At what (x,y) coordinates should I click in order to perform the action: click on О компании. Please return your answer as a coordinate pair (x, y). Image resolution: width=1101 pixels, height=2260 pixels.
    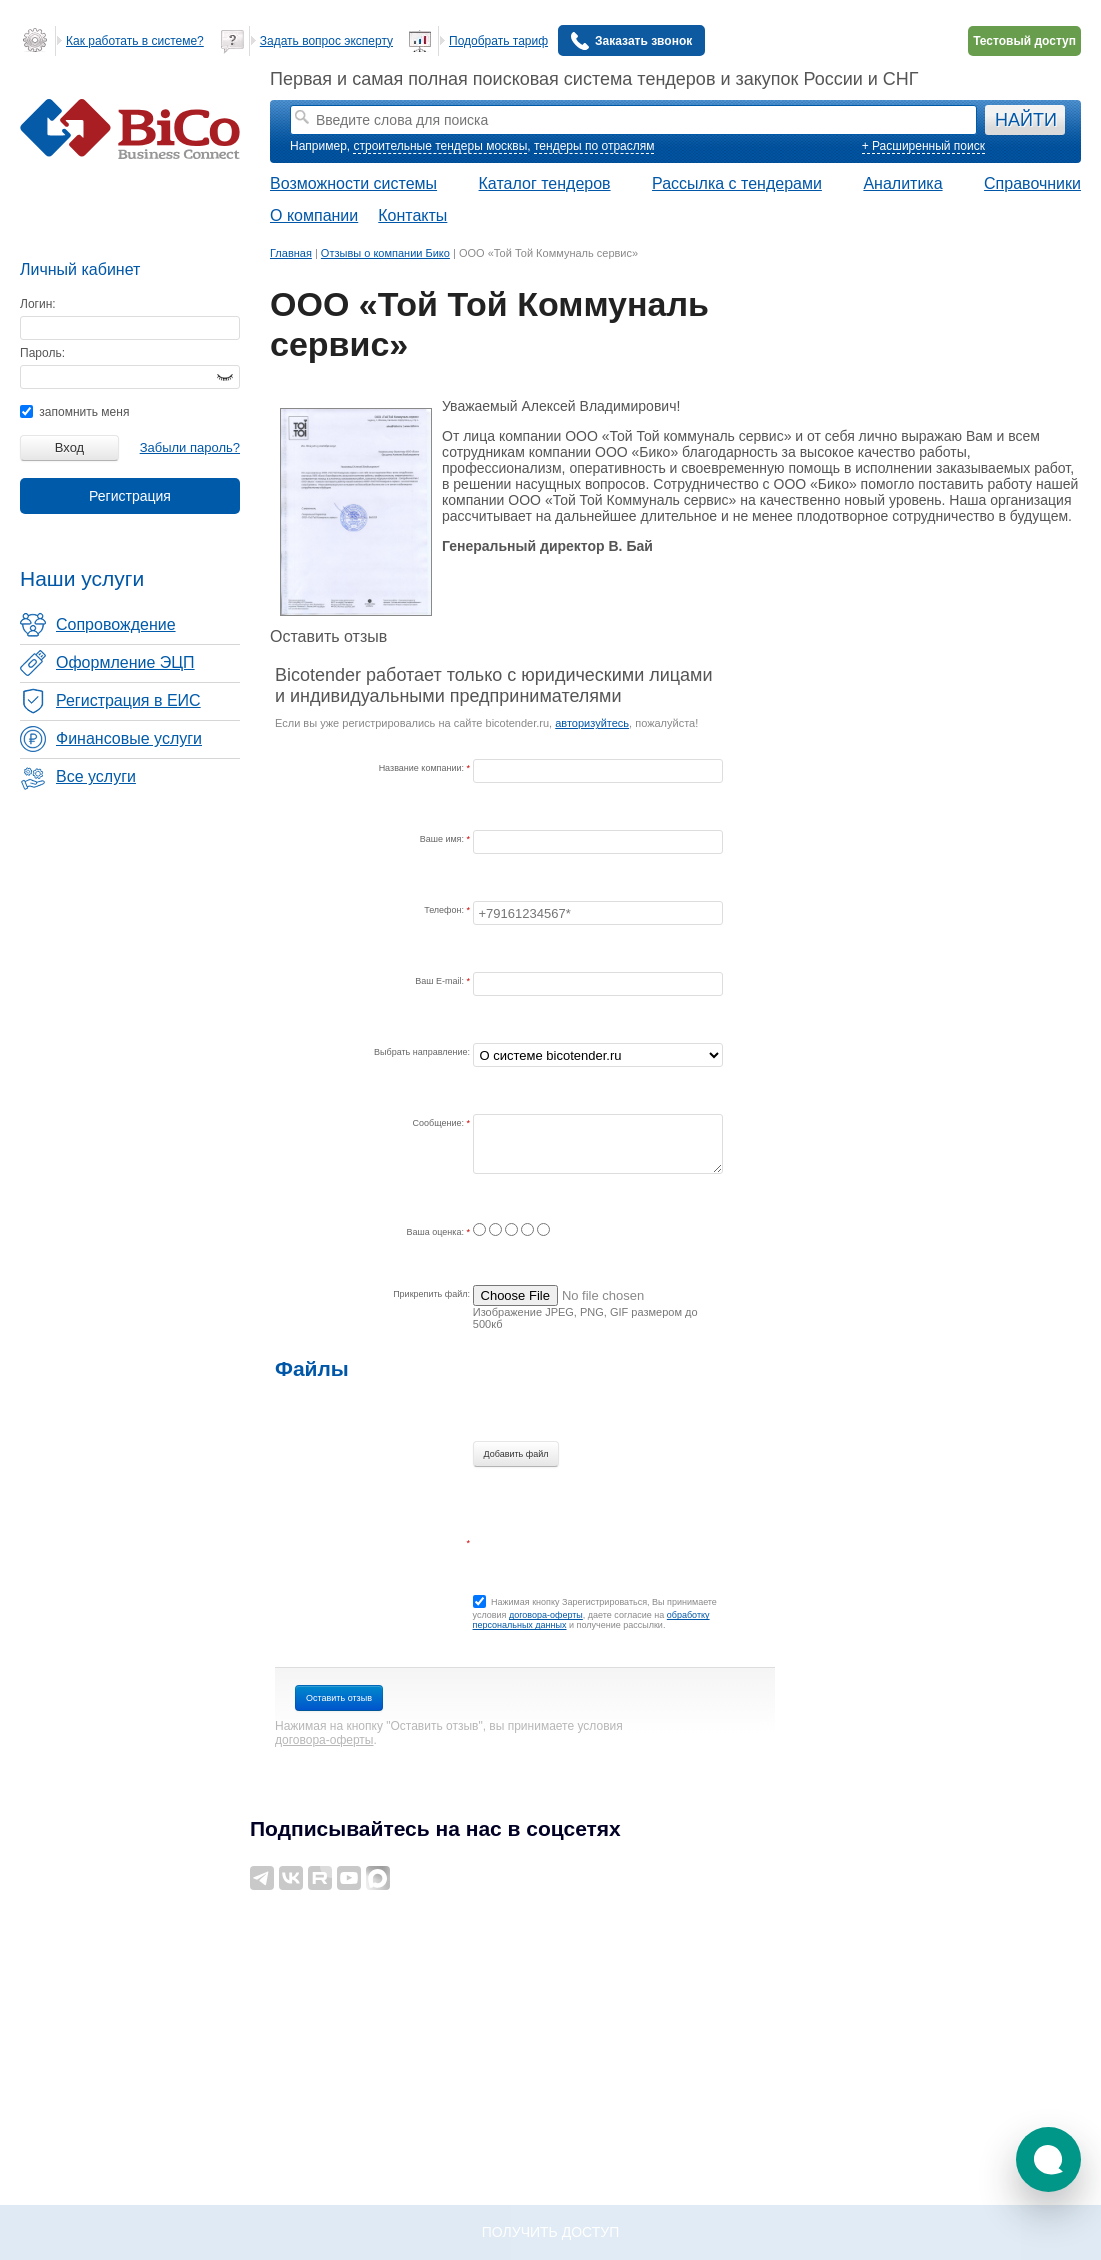
    Looking at the image, I should click on (314, 215).